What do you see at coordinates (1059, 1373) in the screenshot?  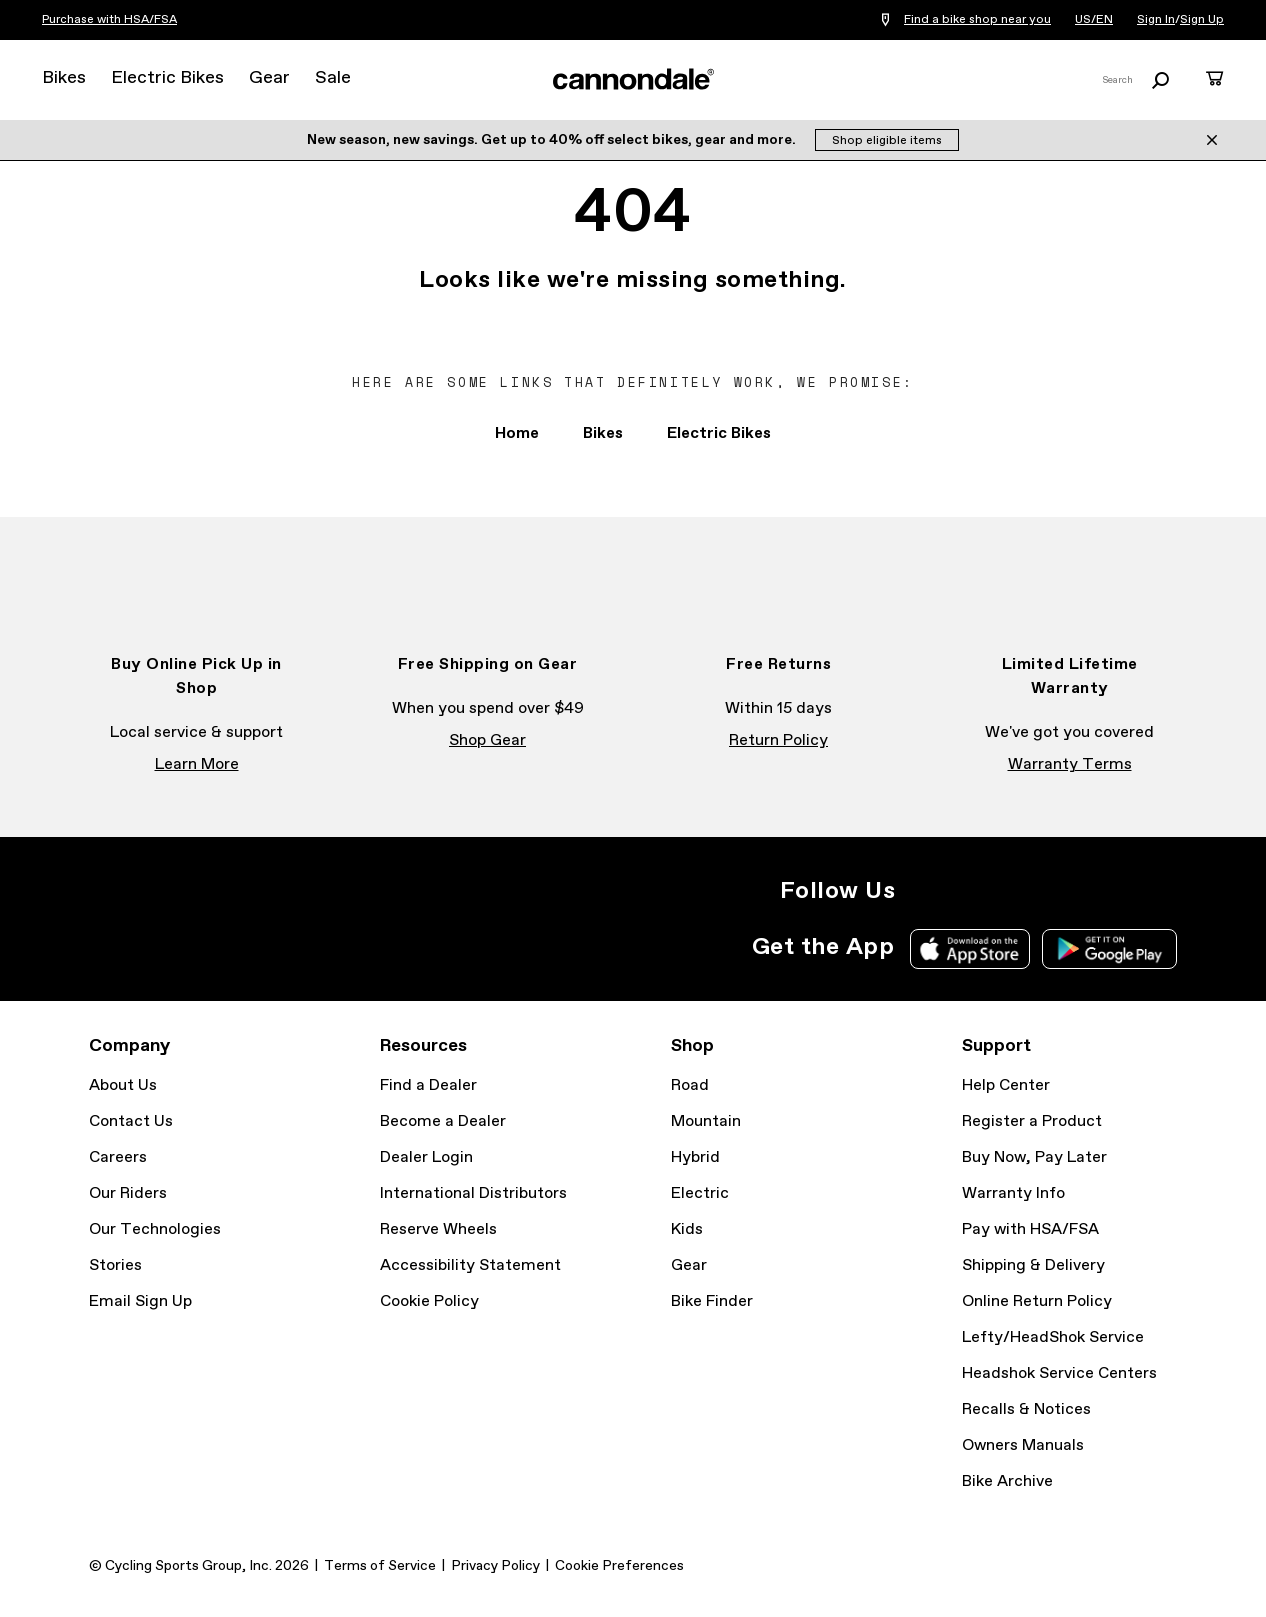 I see `Headshok Service Centers` at bounding box center [1059, 1373].